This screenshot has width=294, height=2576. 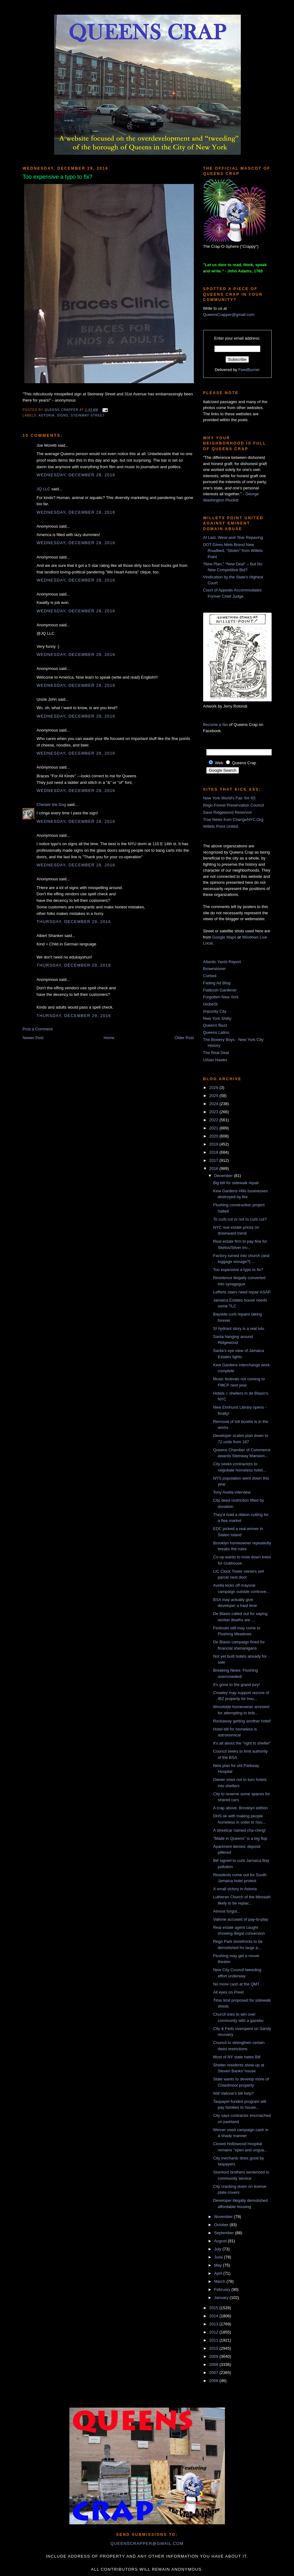 I want to click on All eyes on Preet, so click(x=228, y=1992).